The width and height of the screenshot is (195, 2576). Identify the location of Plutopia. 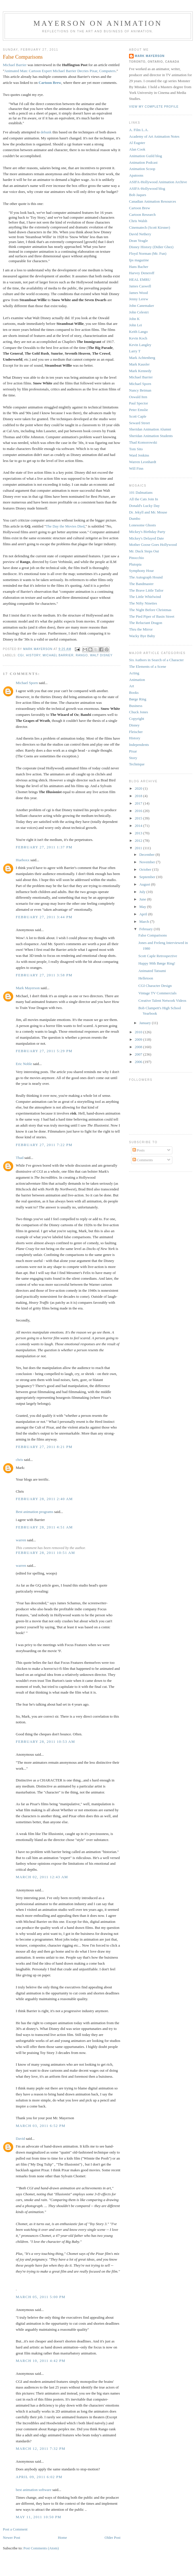
(135, 564).